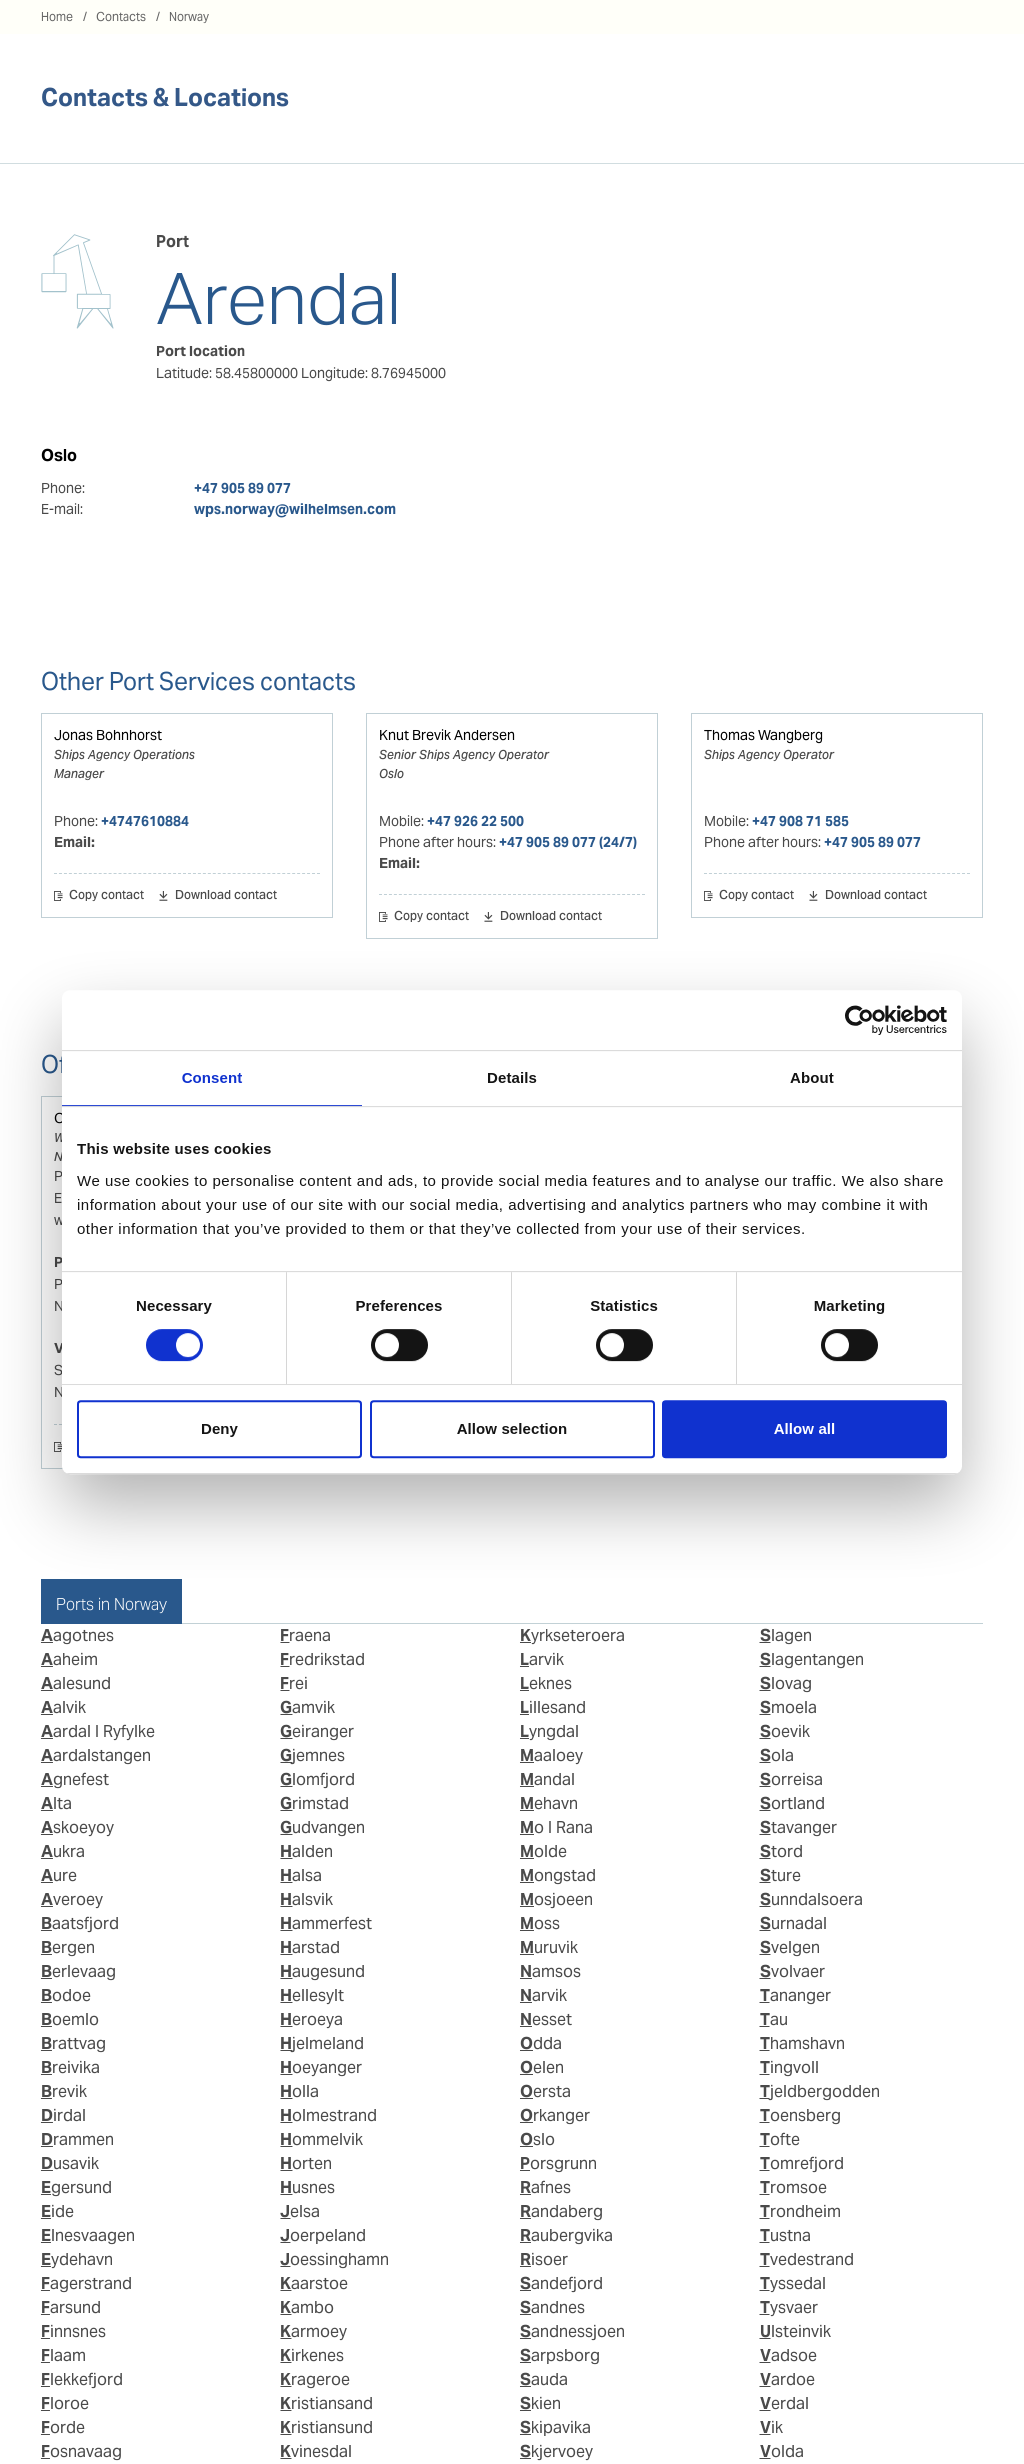 This screenshot has height=2464, width=1024. What do you see at coordinates (69, 1659) in the screenshot?
I see `Aaheim` at bounding box center [69, 1659].